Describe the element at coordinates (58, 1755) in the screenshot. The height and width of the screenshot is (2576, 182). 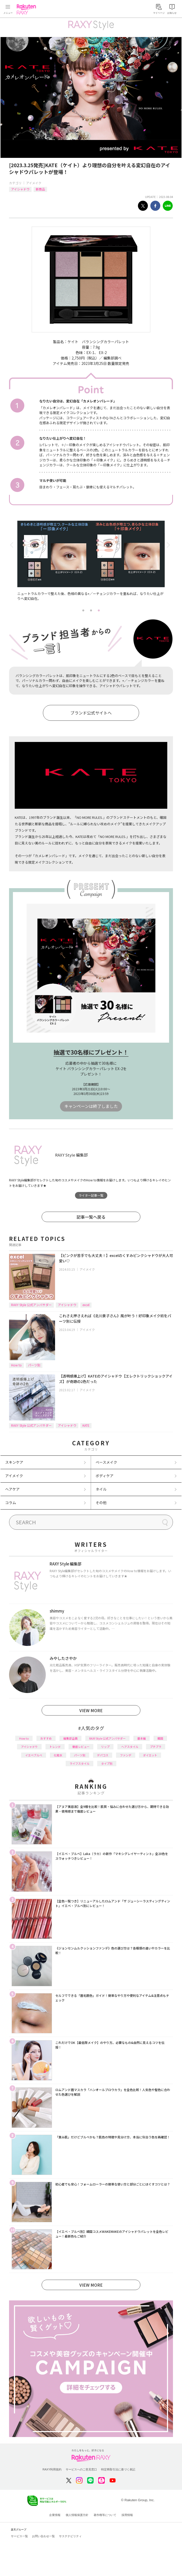
I see `化粧水` at that location.